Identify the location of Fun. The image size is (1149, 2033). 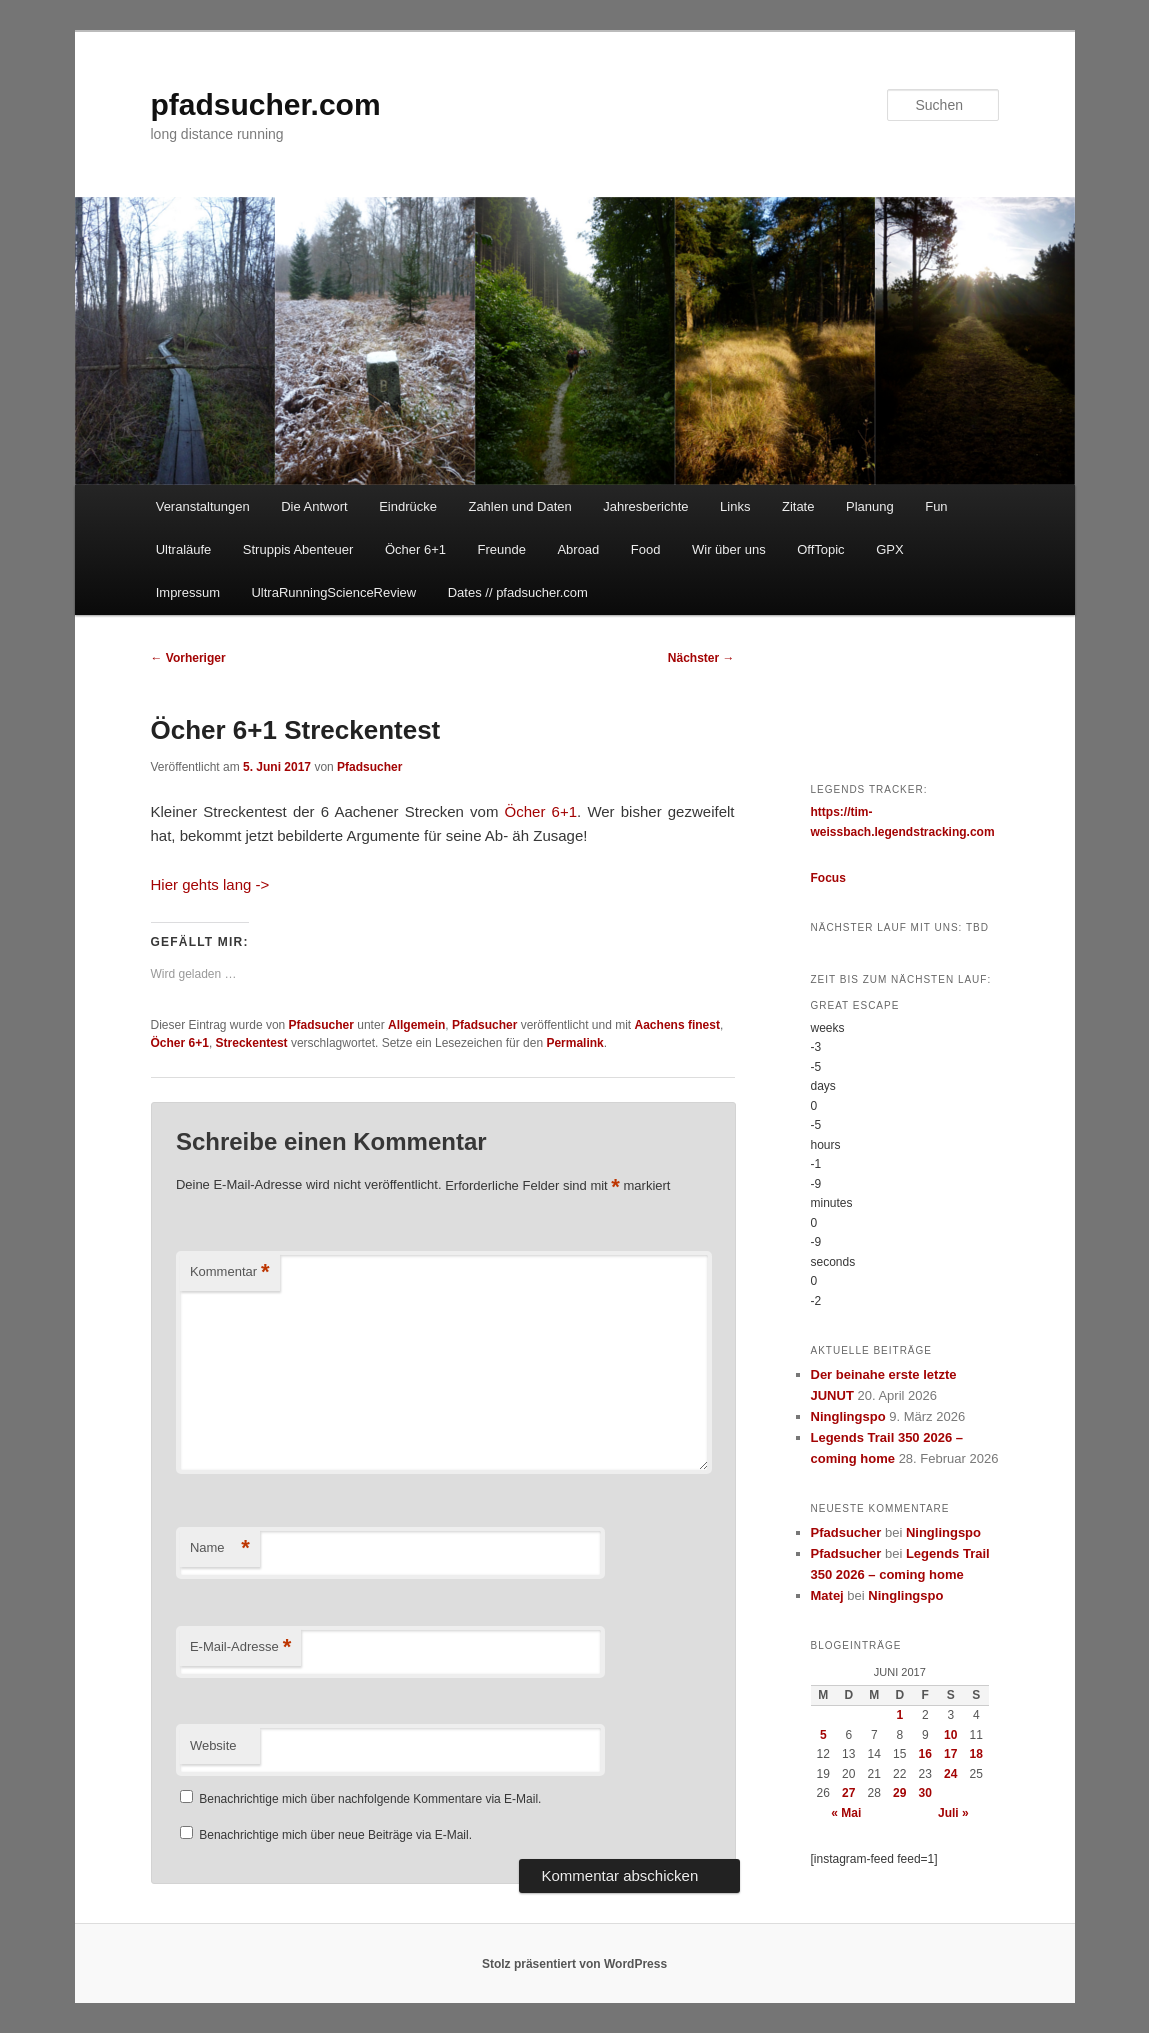
(936, 506).